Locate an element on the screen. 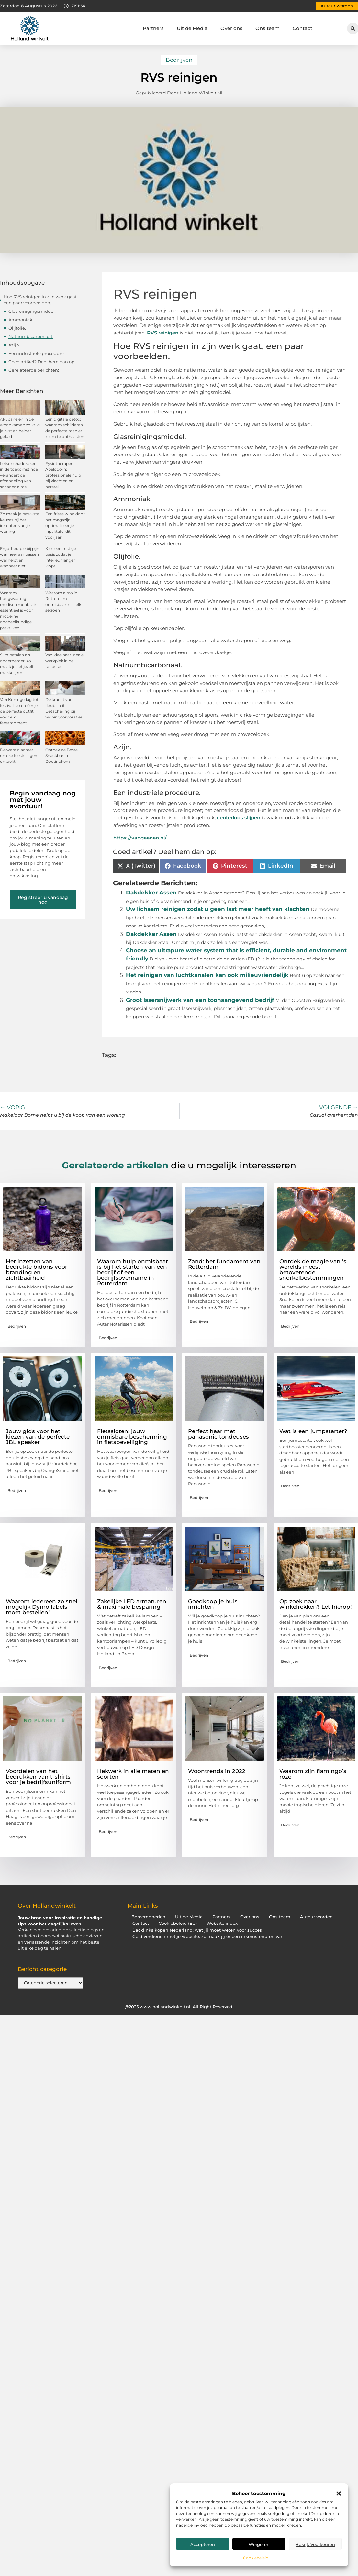  Hoe RVS reinigen in zijn werk gaat, een paar voorbeelden. is located at coordinates (41, 300).